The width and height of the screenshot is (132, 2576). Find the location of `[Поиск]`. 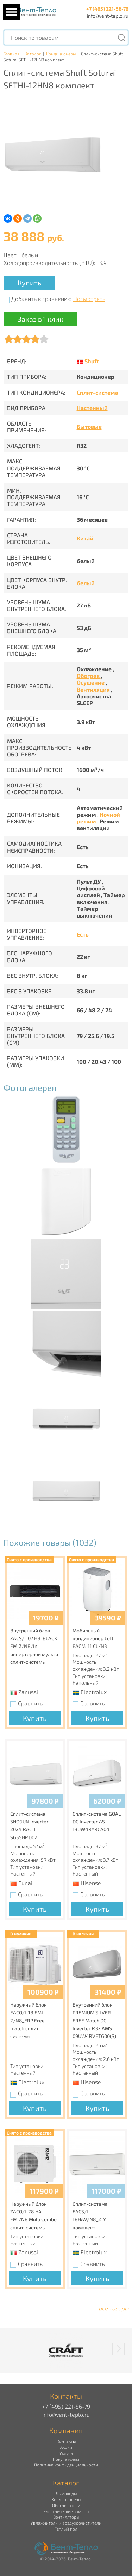

[Поиск] is located at coordinates (121, 37).